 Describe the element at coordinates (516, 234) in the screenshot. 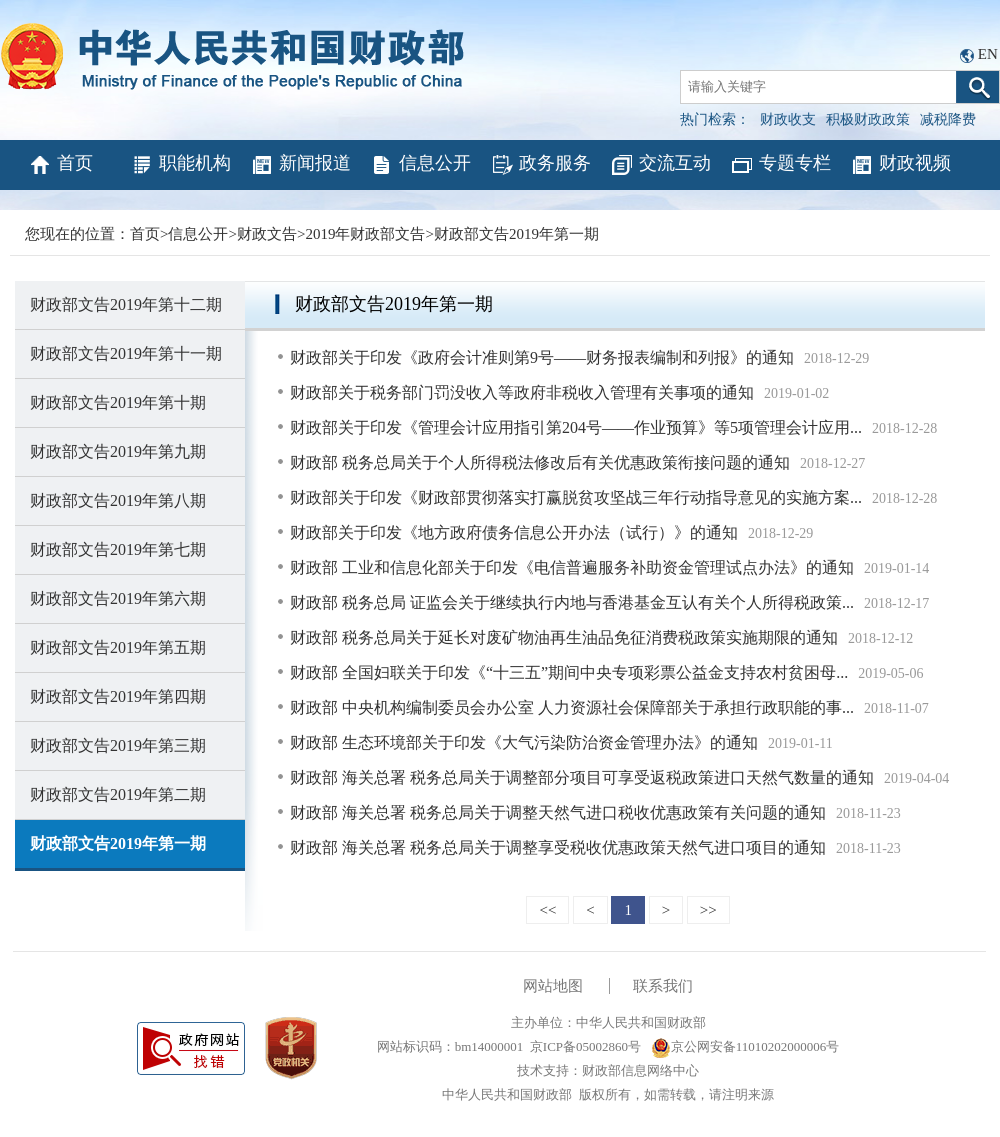

I see `财政部文告2019年第一期` at that location.